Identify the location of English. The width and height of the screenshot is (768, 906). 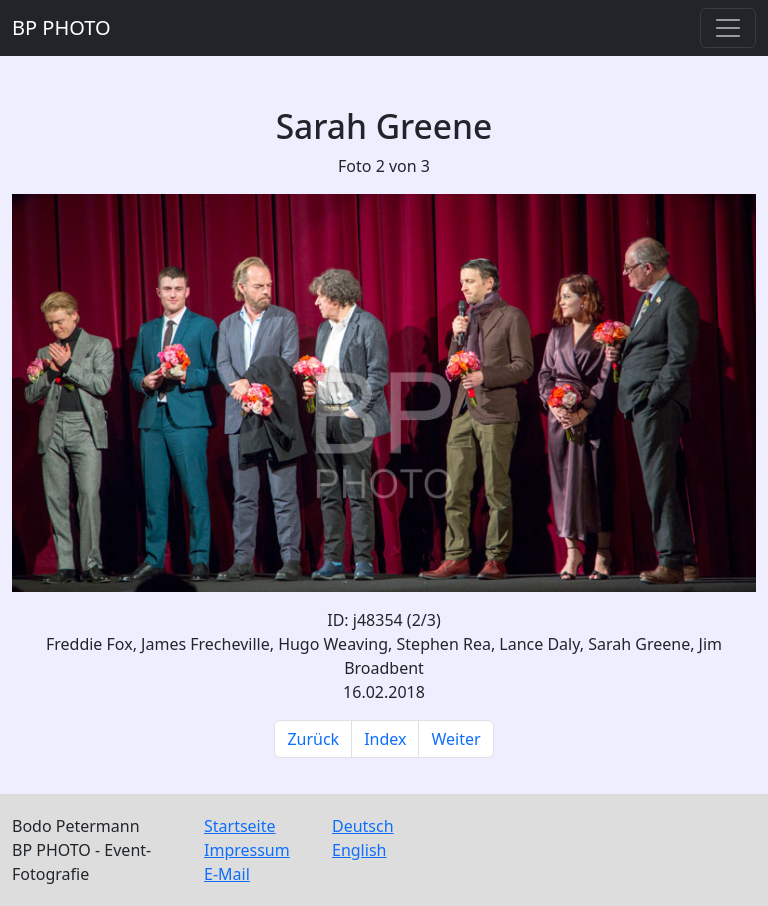
(359, 850).